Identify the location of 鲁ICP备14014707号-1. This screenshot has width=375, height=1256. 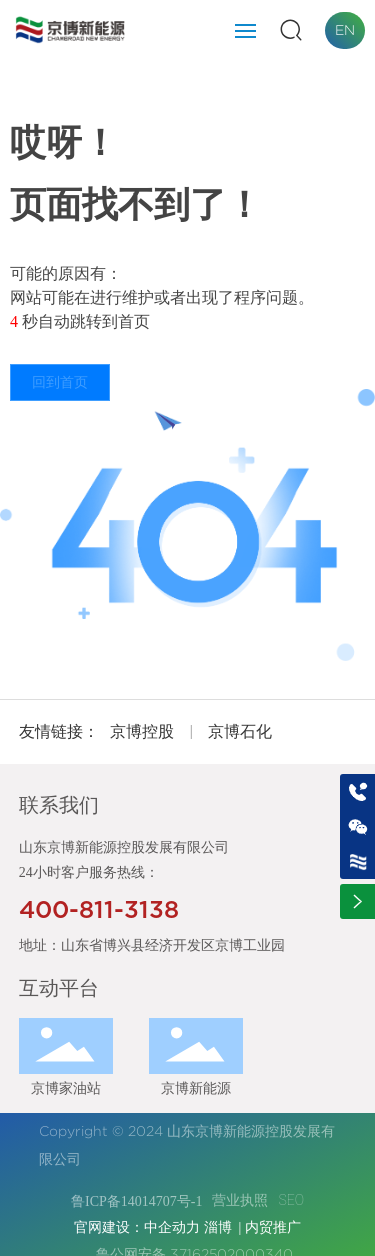
(136, 1201).